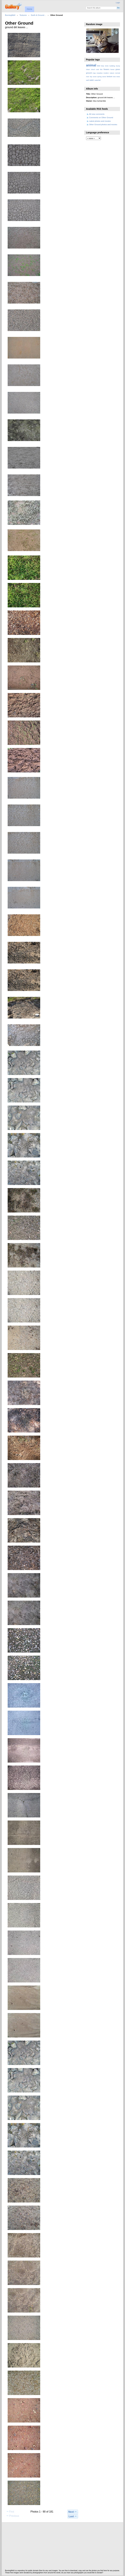  What do you see at coordinates (102, 66) in the screenshot?
I see `blue` at bounding box center [102, 66].